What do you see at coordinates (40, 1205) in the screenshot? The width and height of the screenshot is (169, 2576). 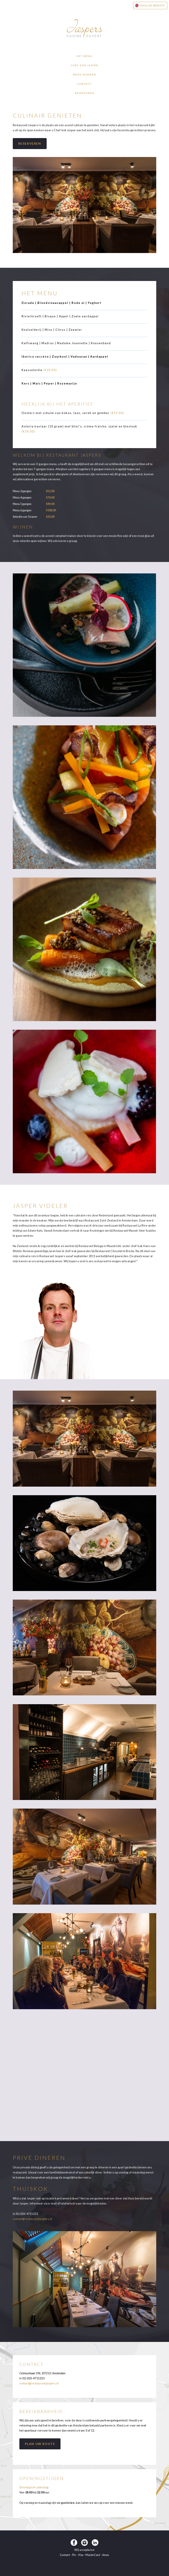 I see `Jasper Videler` at bounding box center [40, 1205].